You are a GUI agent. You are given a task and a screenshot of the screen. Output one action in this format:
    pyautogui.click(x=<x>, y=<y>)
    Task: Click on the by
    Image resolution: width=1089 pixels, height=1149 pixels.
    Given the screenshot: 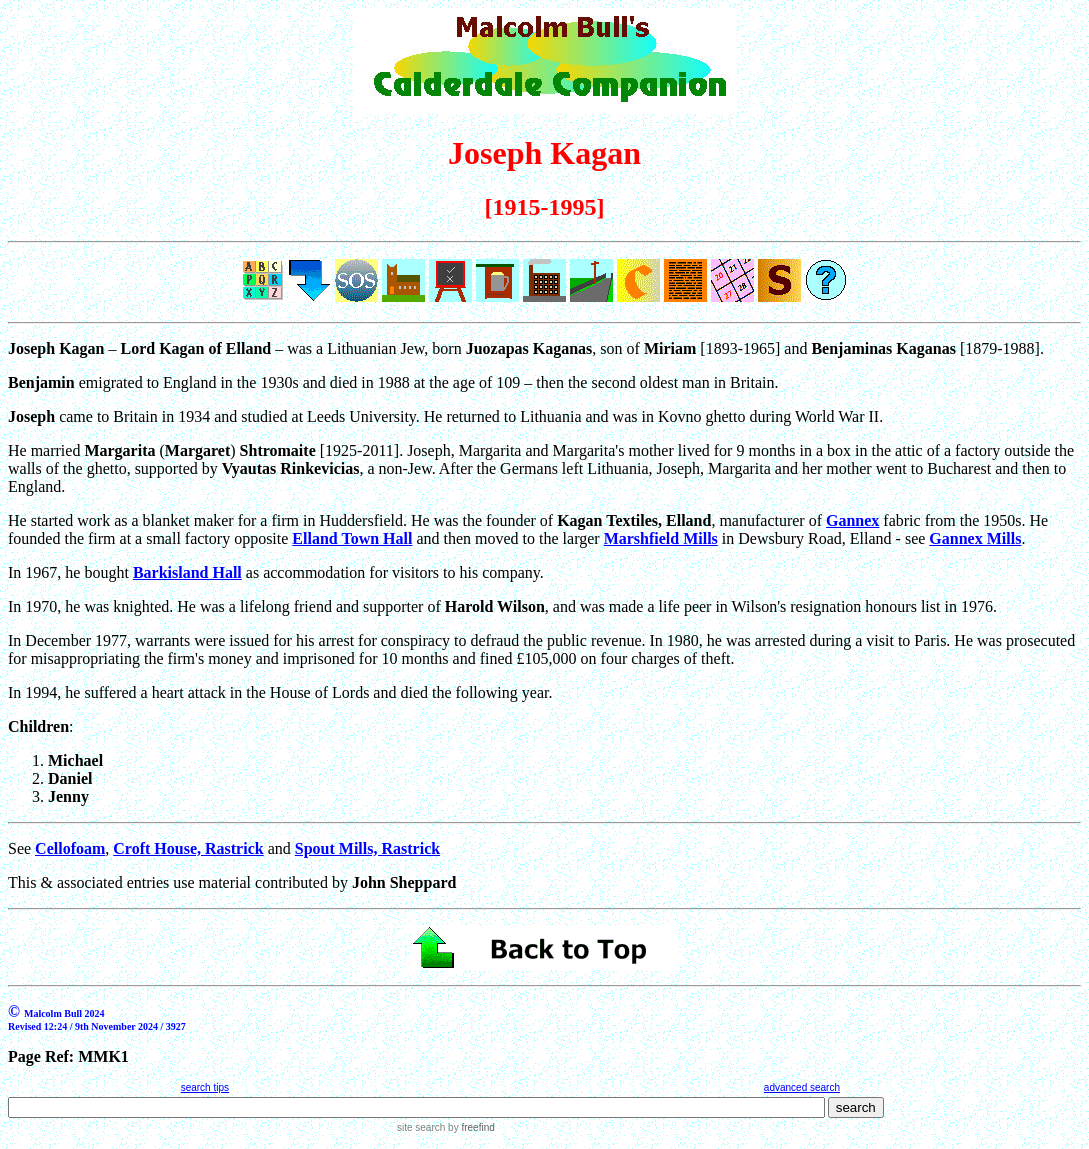 What is the action you would take?
    pyautogui.click(x=469, y=1127)
    